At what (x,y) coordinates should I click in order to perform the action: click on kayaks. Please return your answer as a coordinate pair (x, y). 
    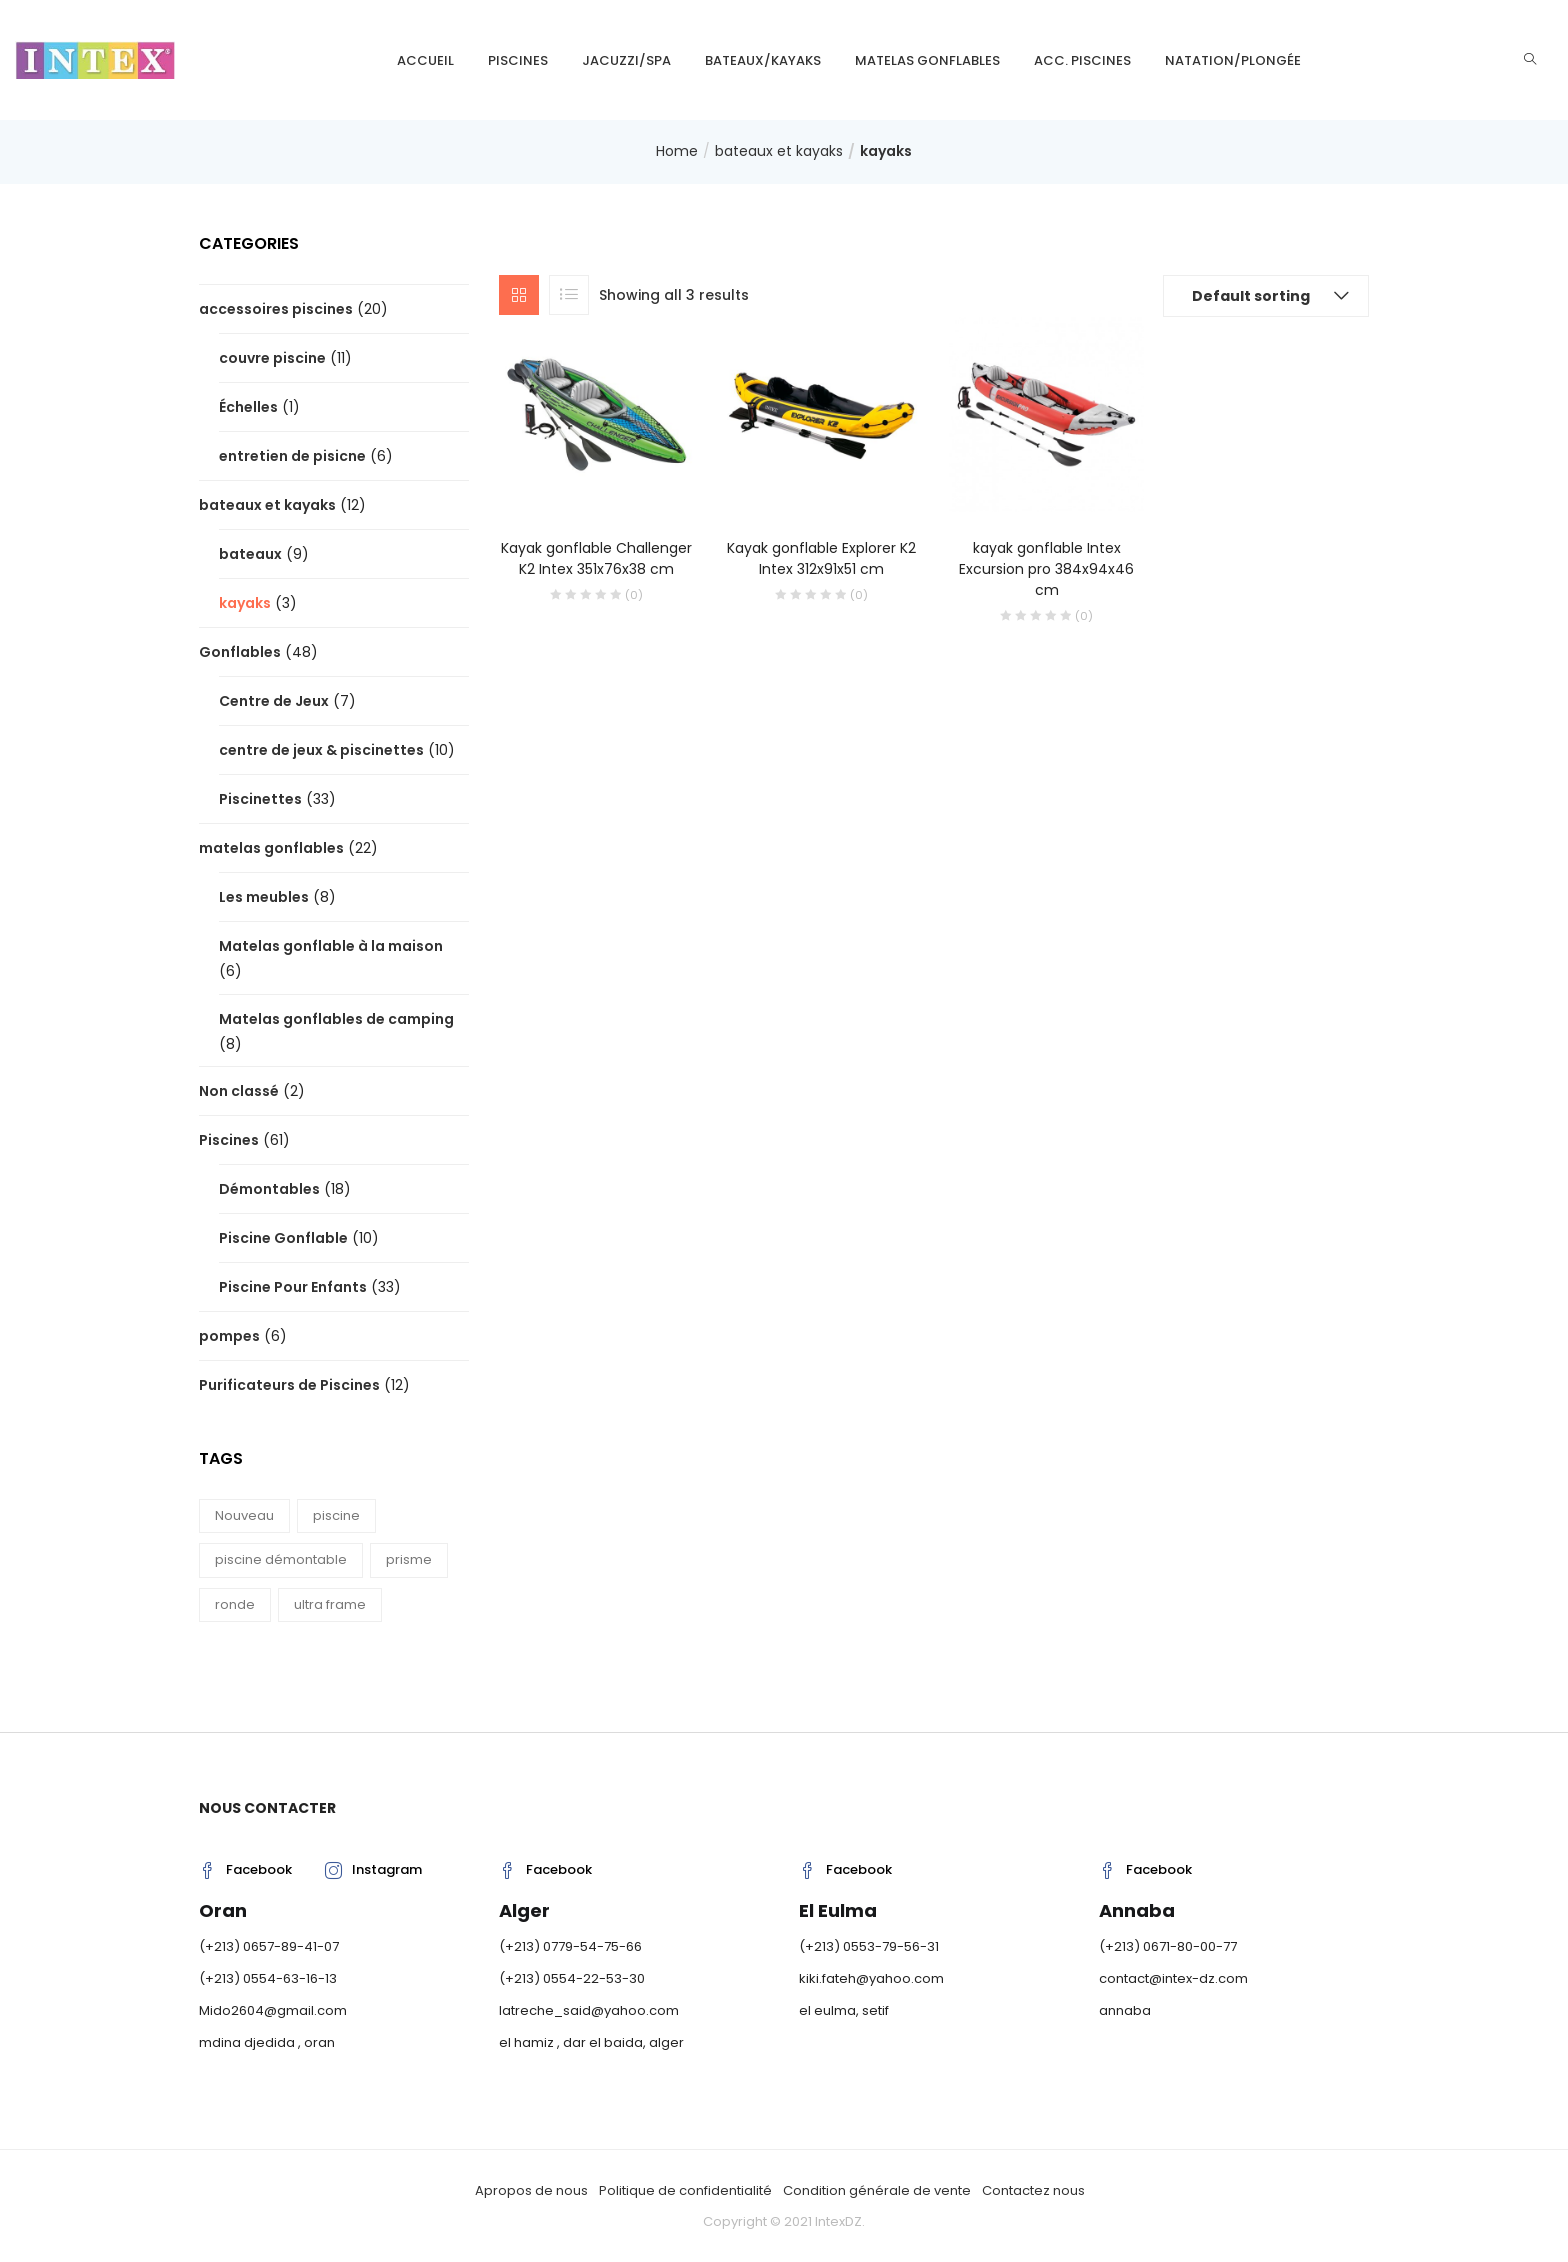
    Looking at the image, I should click on (245, 603).